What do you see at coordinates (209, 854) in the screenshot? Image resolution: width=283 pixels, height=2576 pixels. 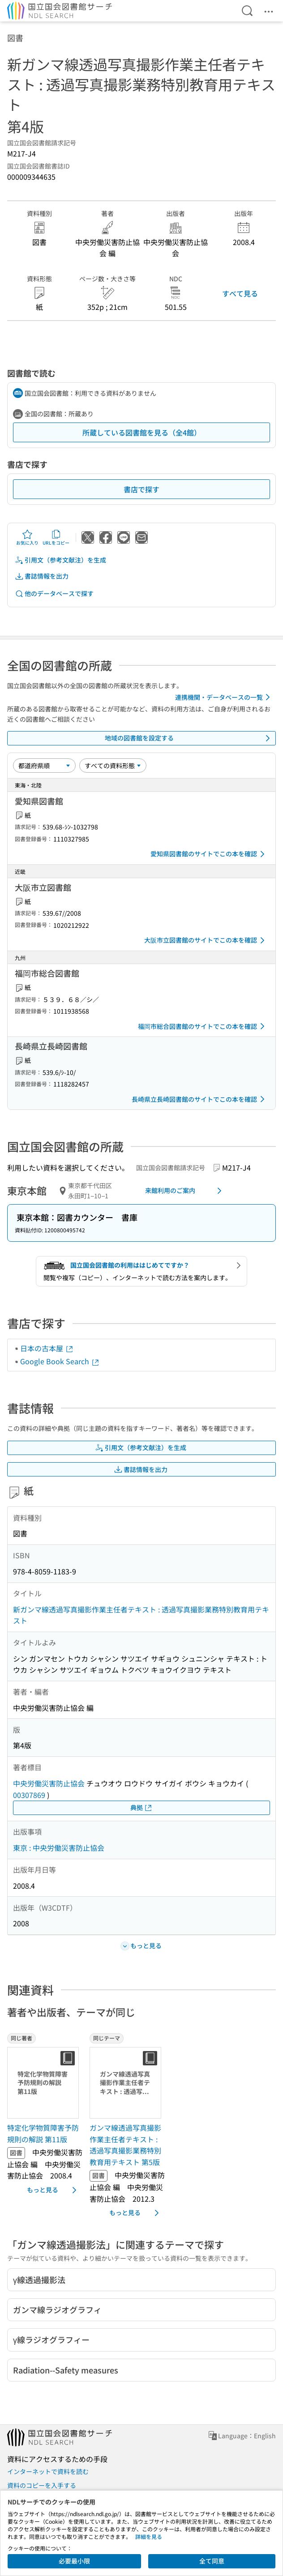 I see `愛知県図書館のサイトでこの本を確認` at bounding box center [209, 854].